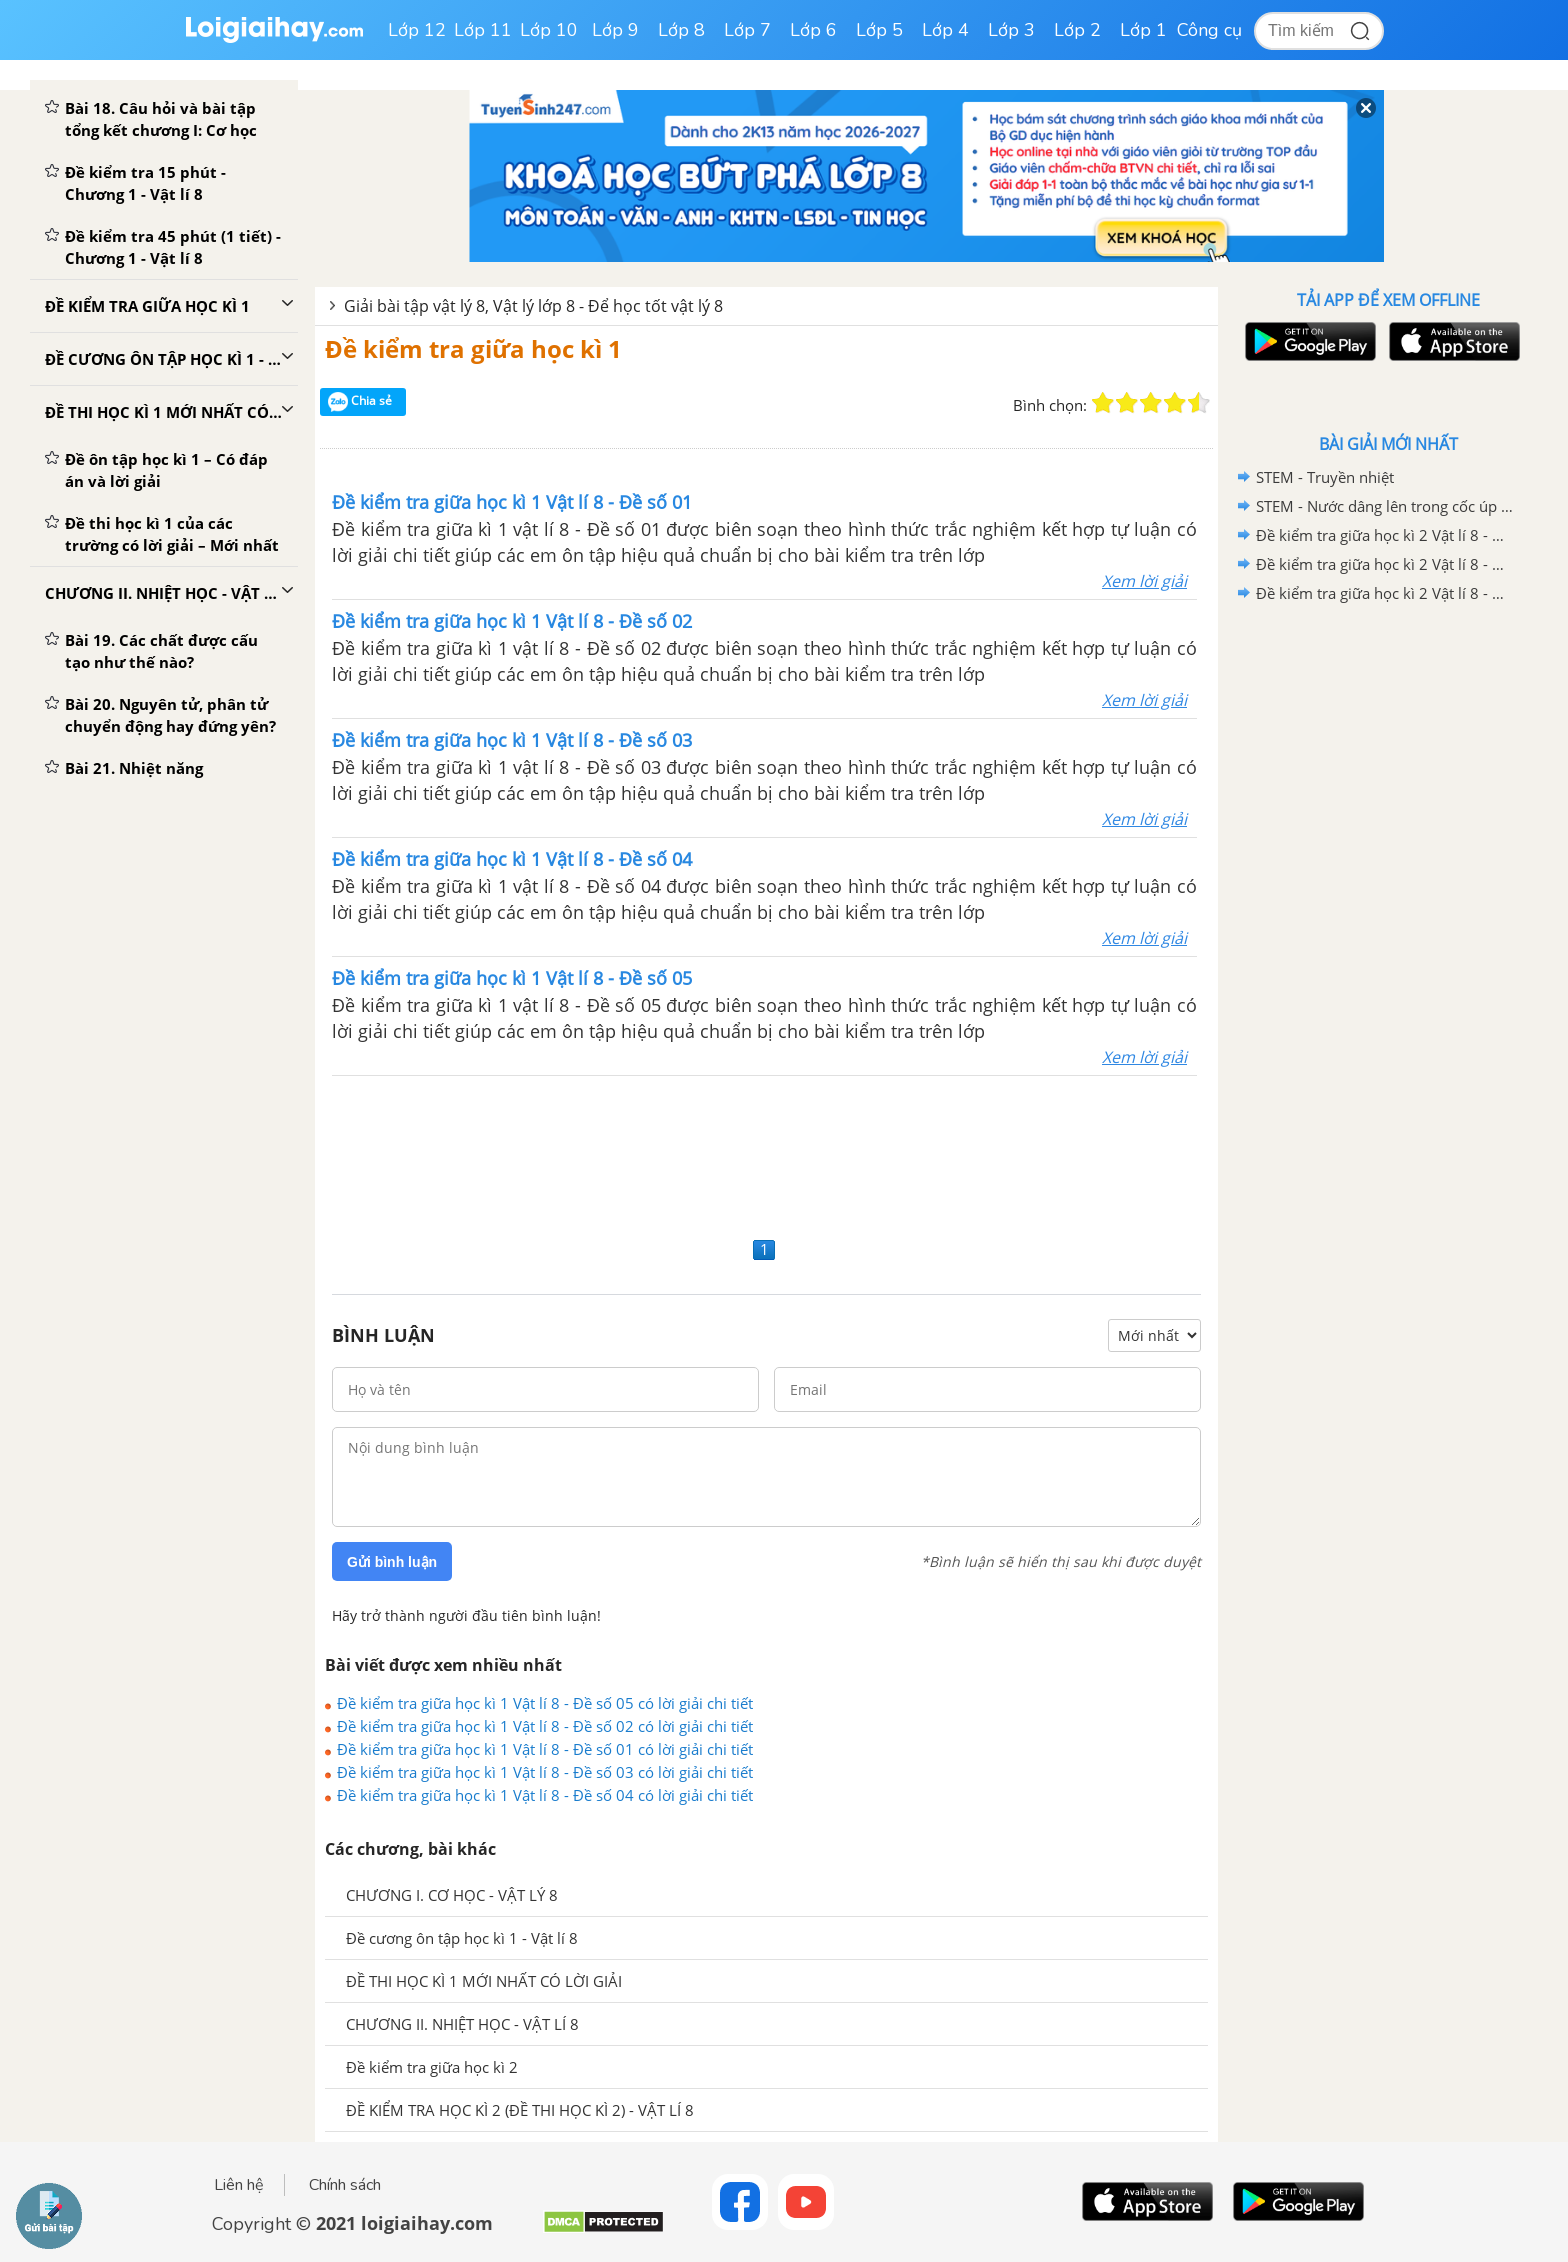 This screenshot has height=2262, width=1568. Describe the element at coordinates (1209, 30) in the screenshot. I see `Công cụ` at that location.